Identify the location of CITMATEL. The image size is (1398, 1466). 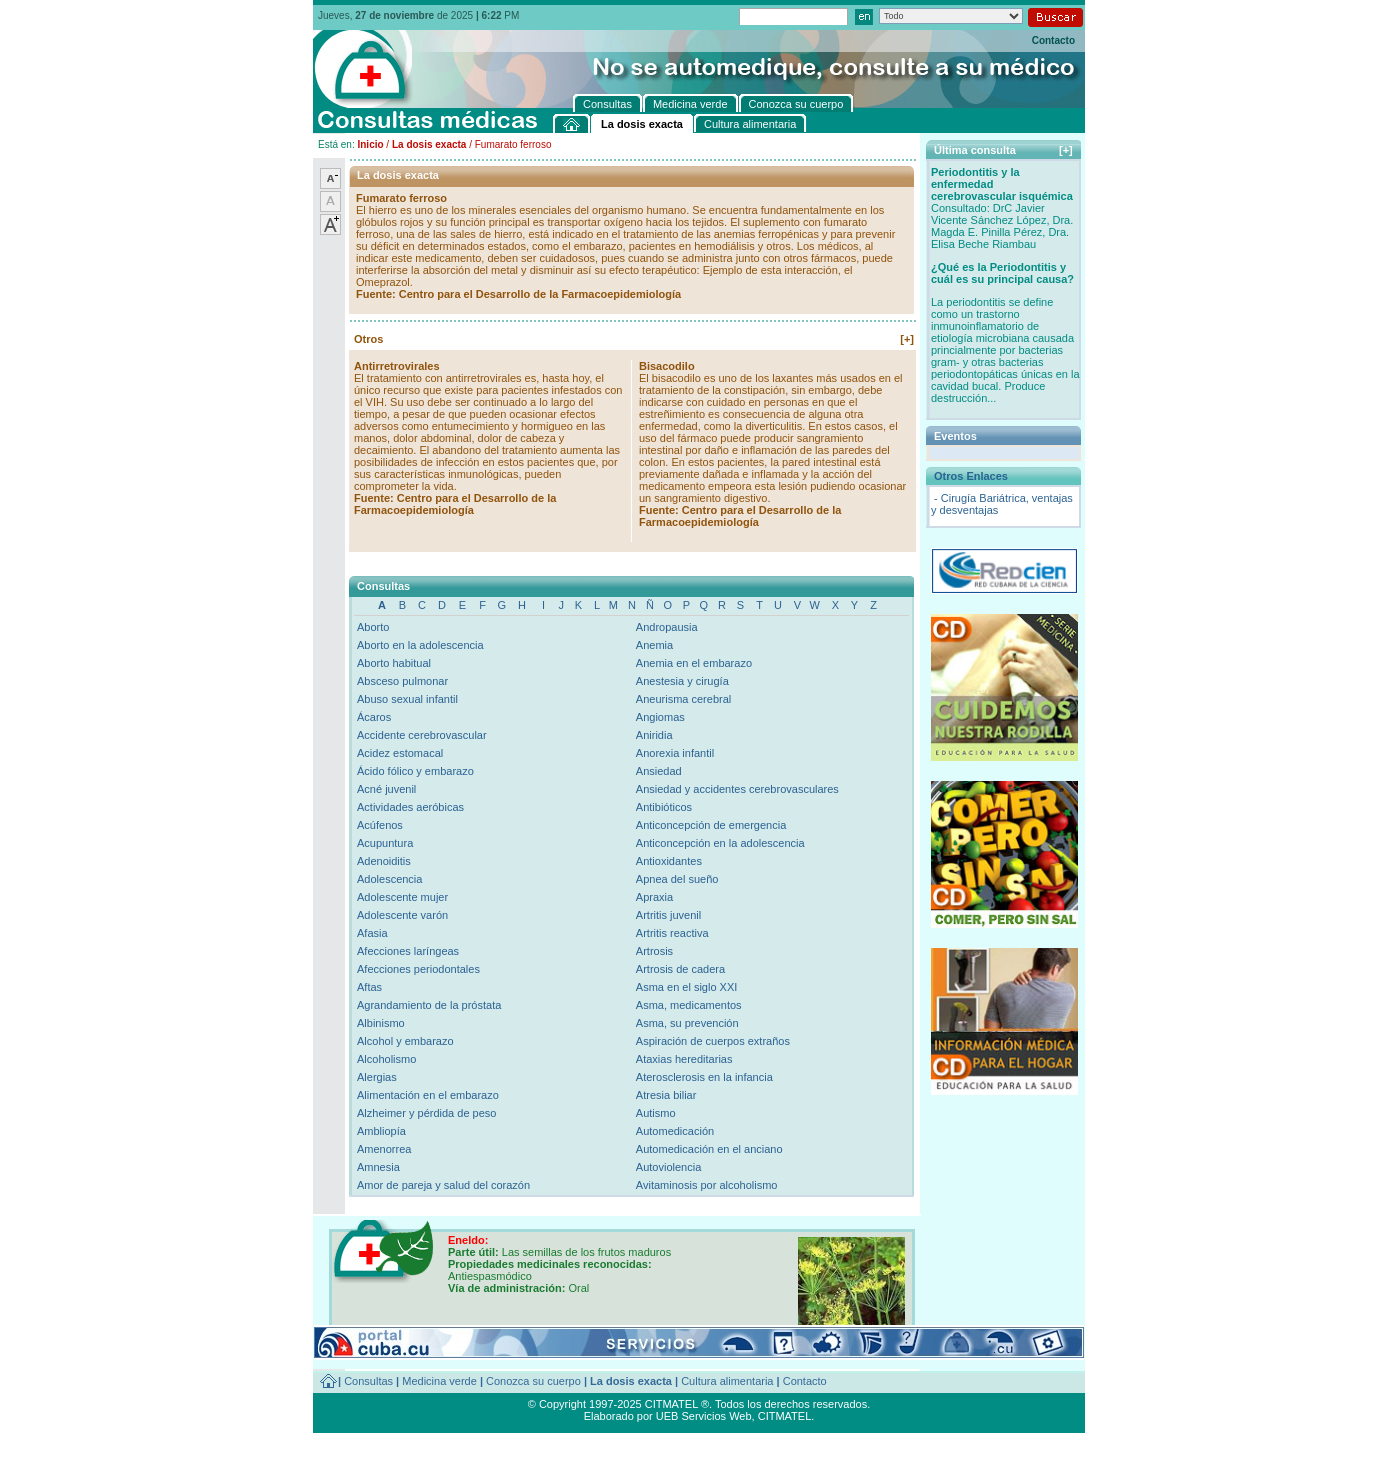
(785, 1416).